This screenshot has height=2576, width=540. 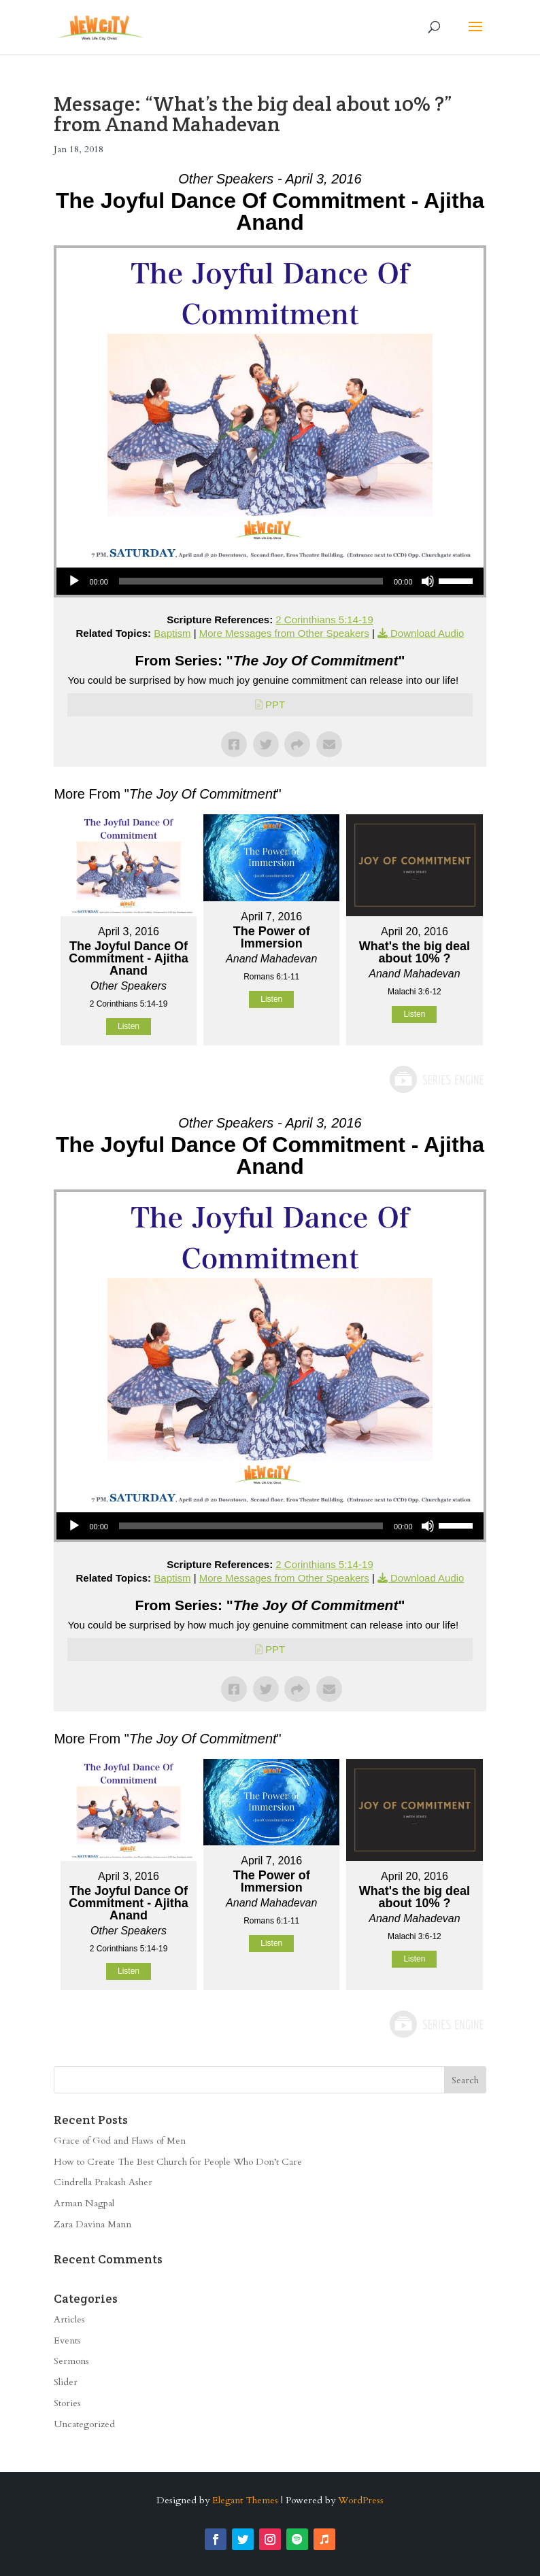 I want to click on Arman Nagpal, so click(x=84, y=2203).